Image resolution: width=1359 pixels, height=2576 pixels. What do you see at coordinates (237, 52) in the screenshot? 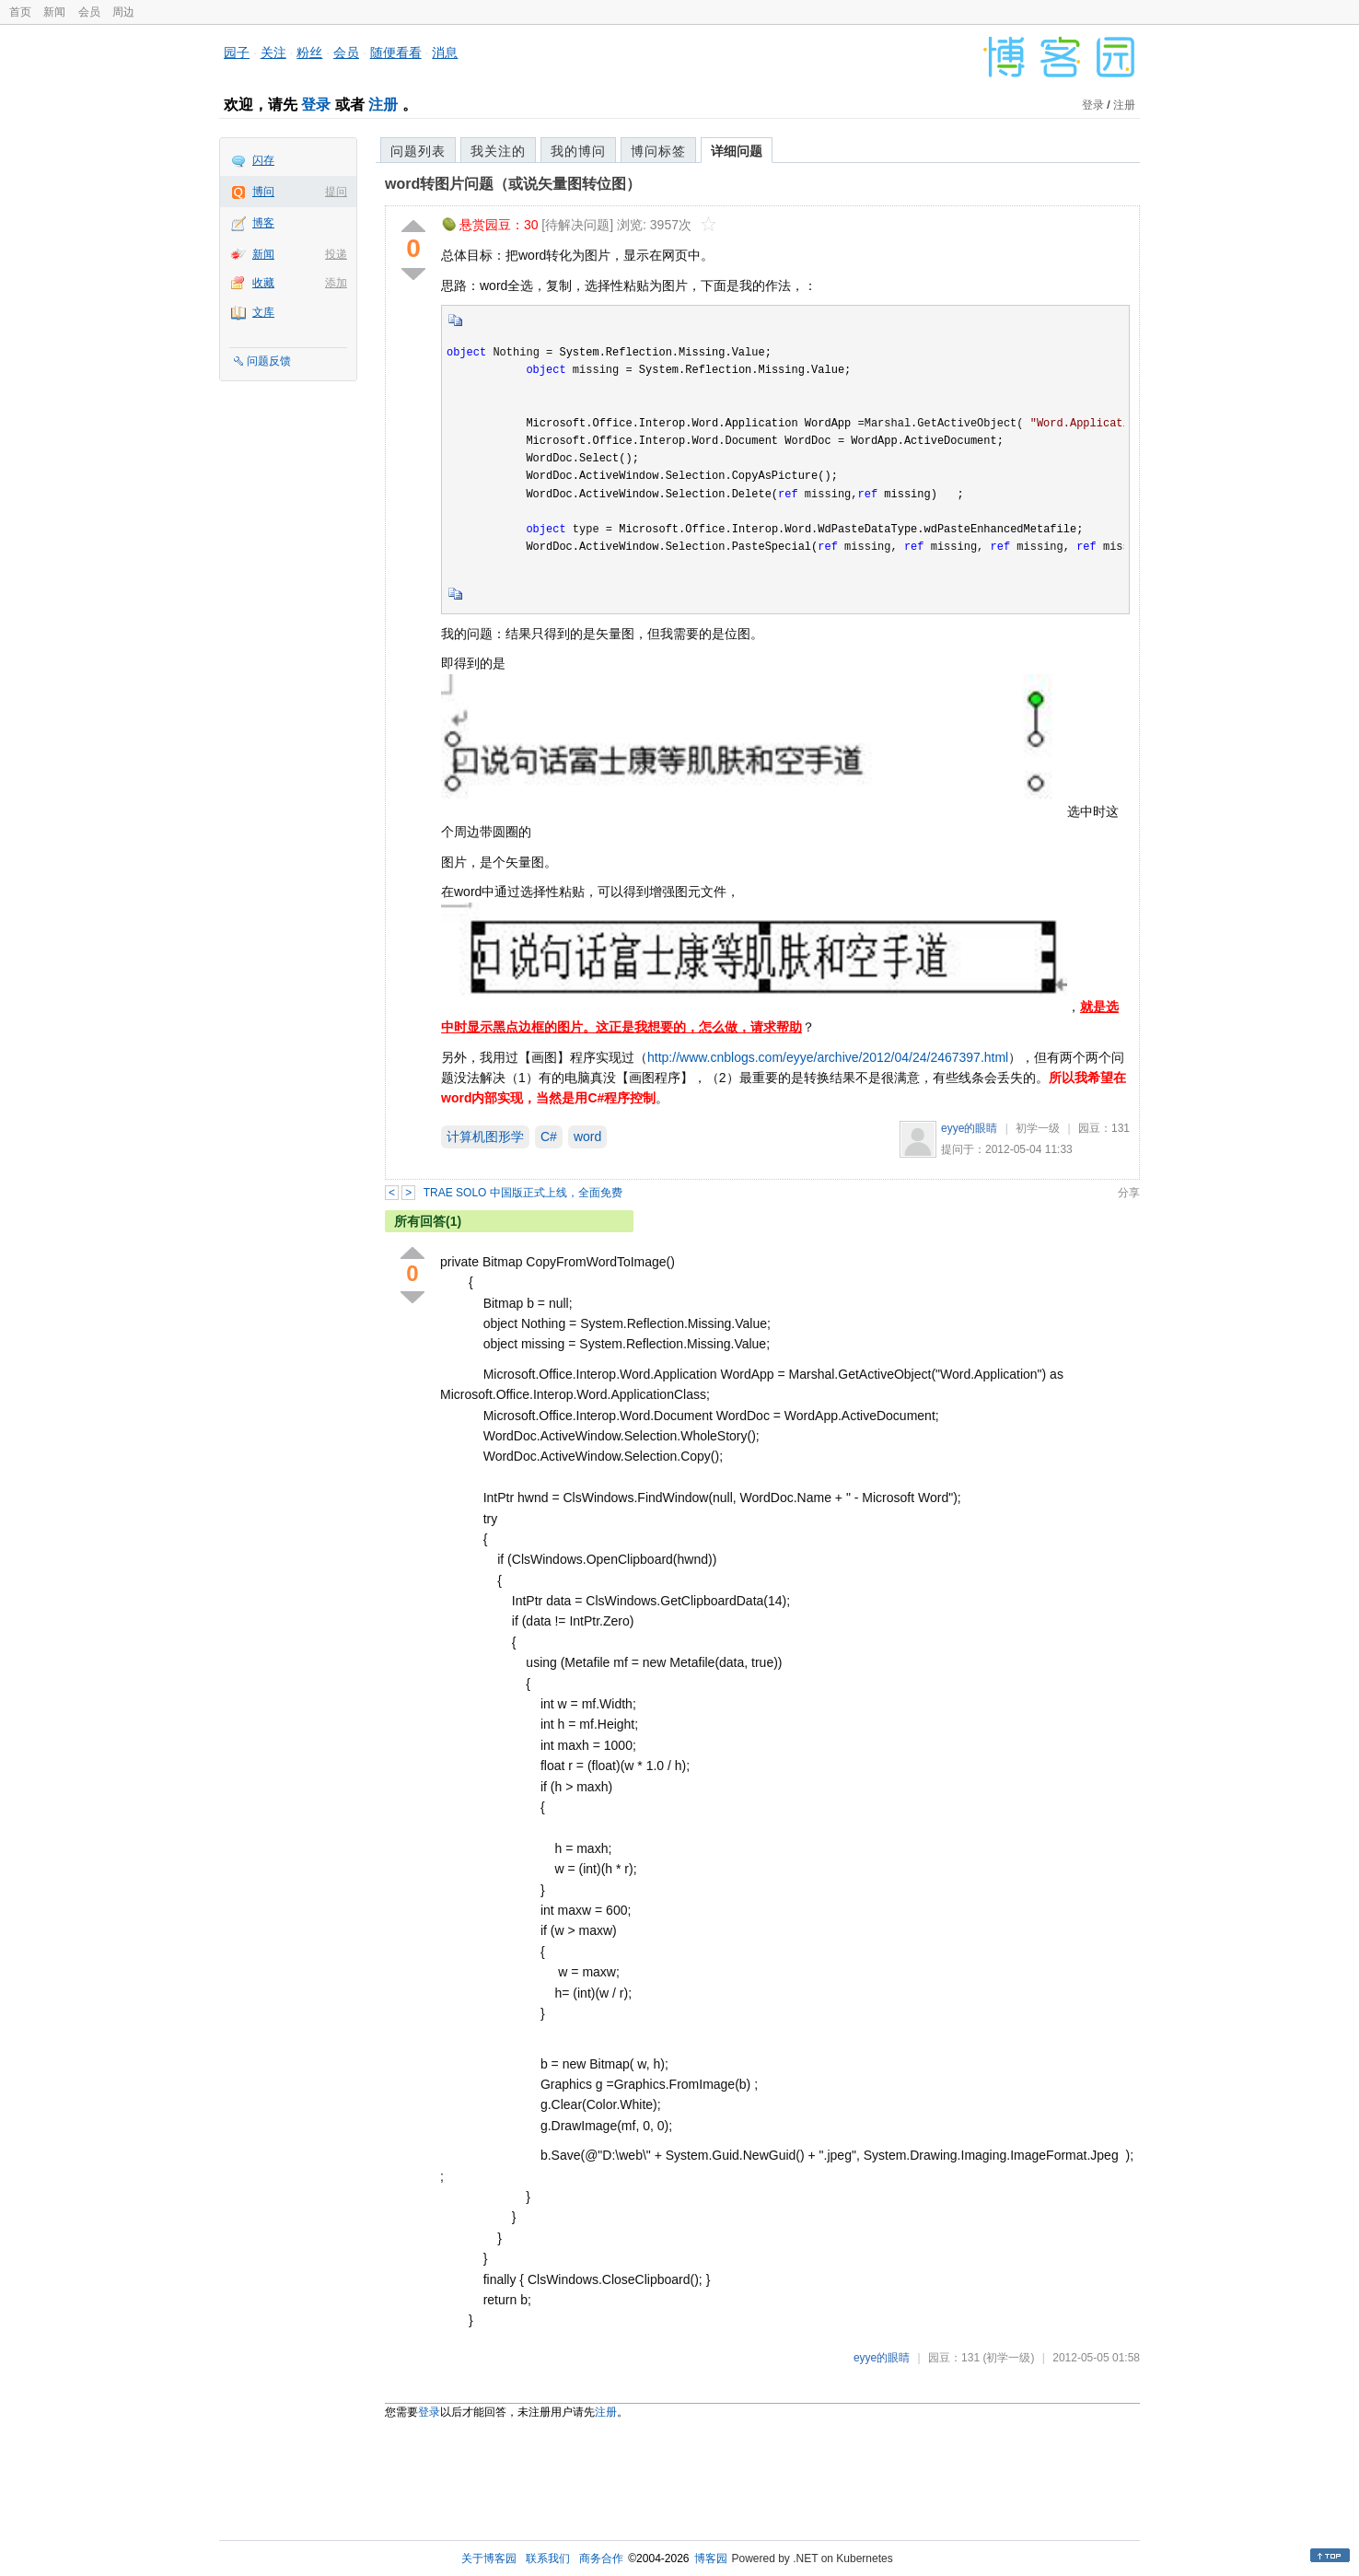
I see `园子` at bounding box center [237, 52].